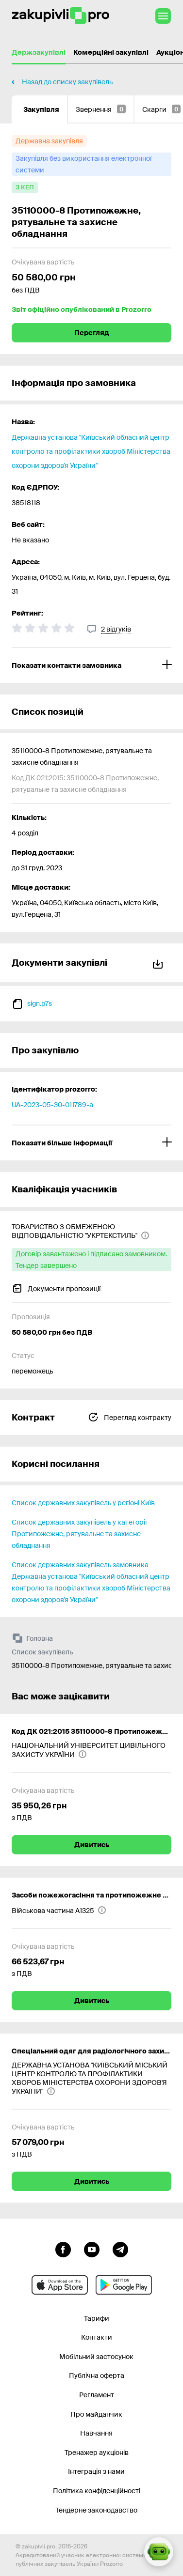  What do you see at coordinates (91, 1844) in the screenshot?
I see `Дивитись` at bounding box center [91, 1844].